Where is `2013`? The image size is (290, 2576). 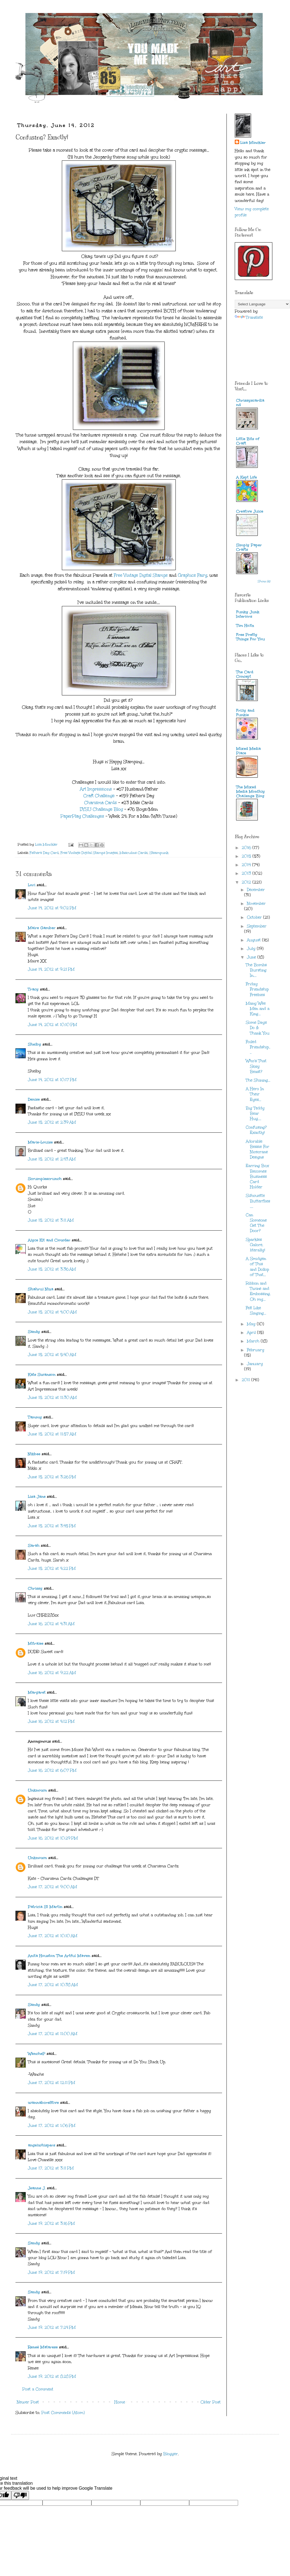
2013 is located at coordinates (247, 873).